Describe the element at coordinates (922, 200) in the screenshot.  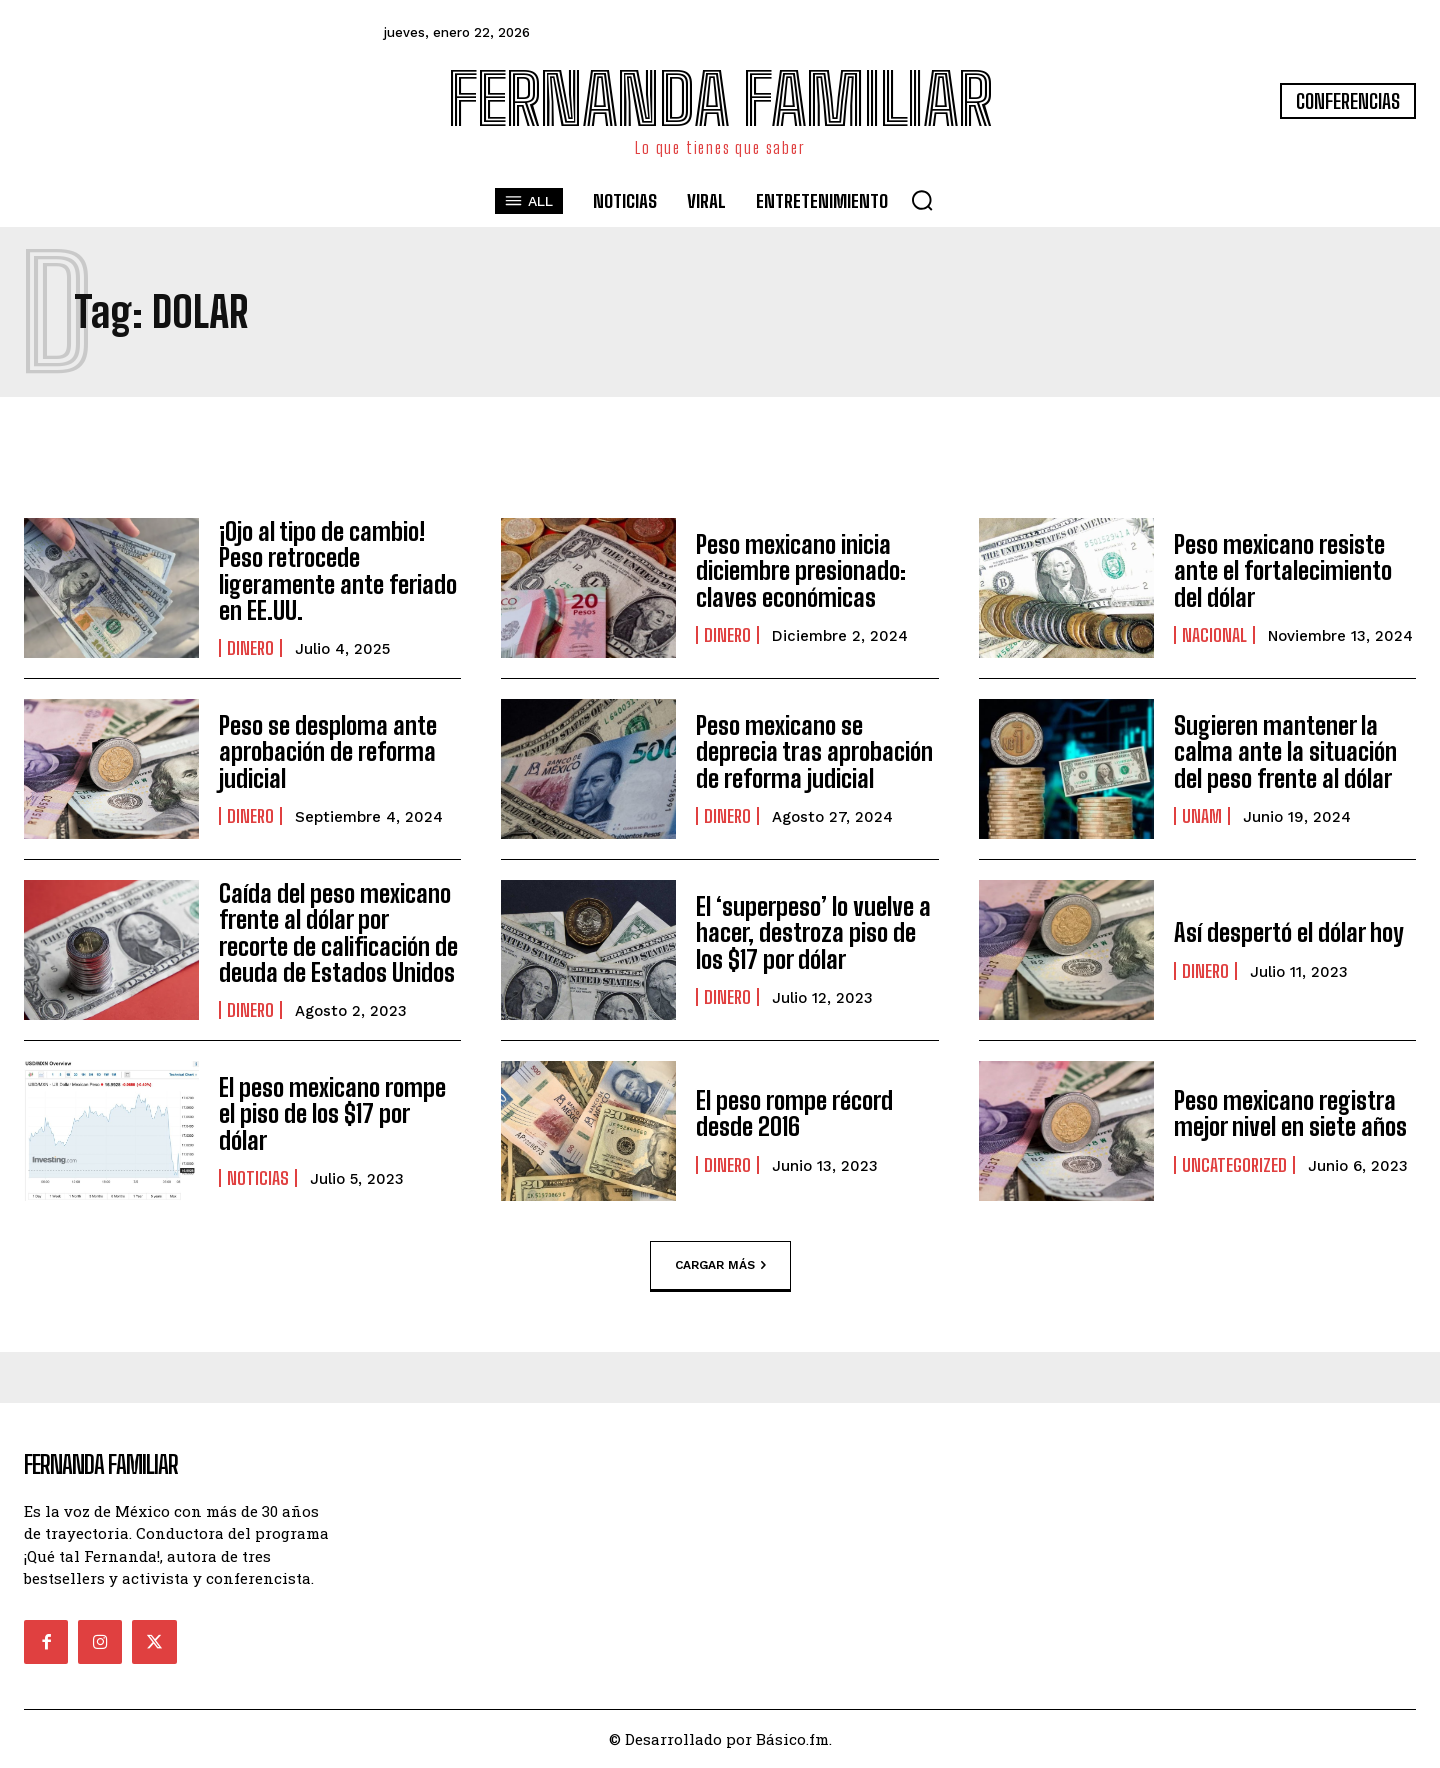
I see `[button]` at that location.